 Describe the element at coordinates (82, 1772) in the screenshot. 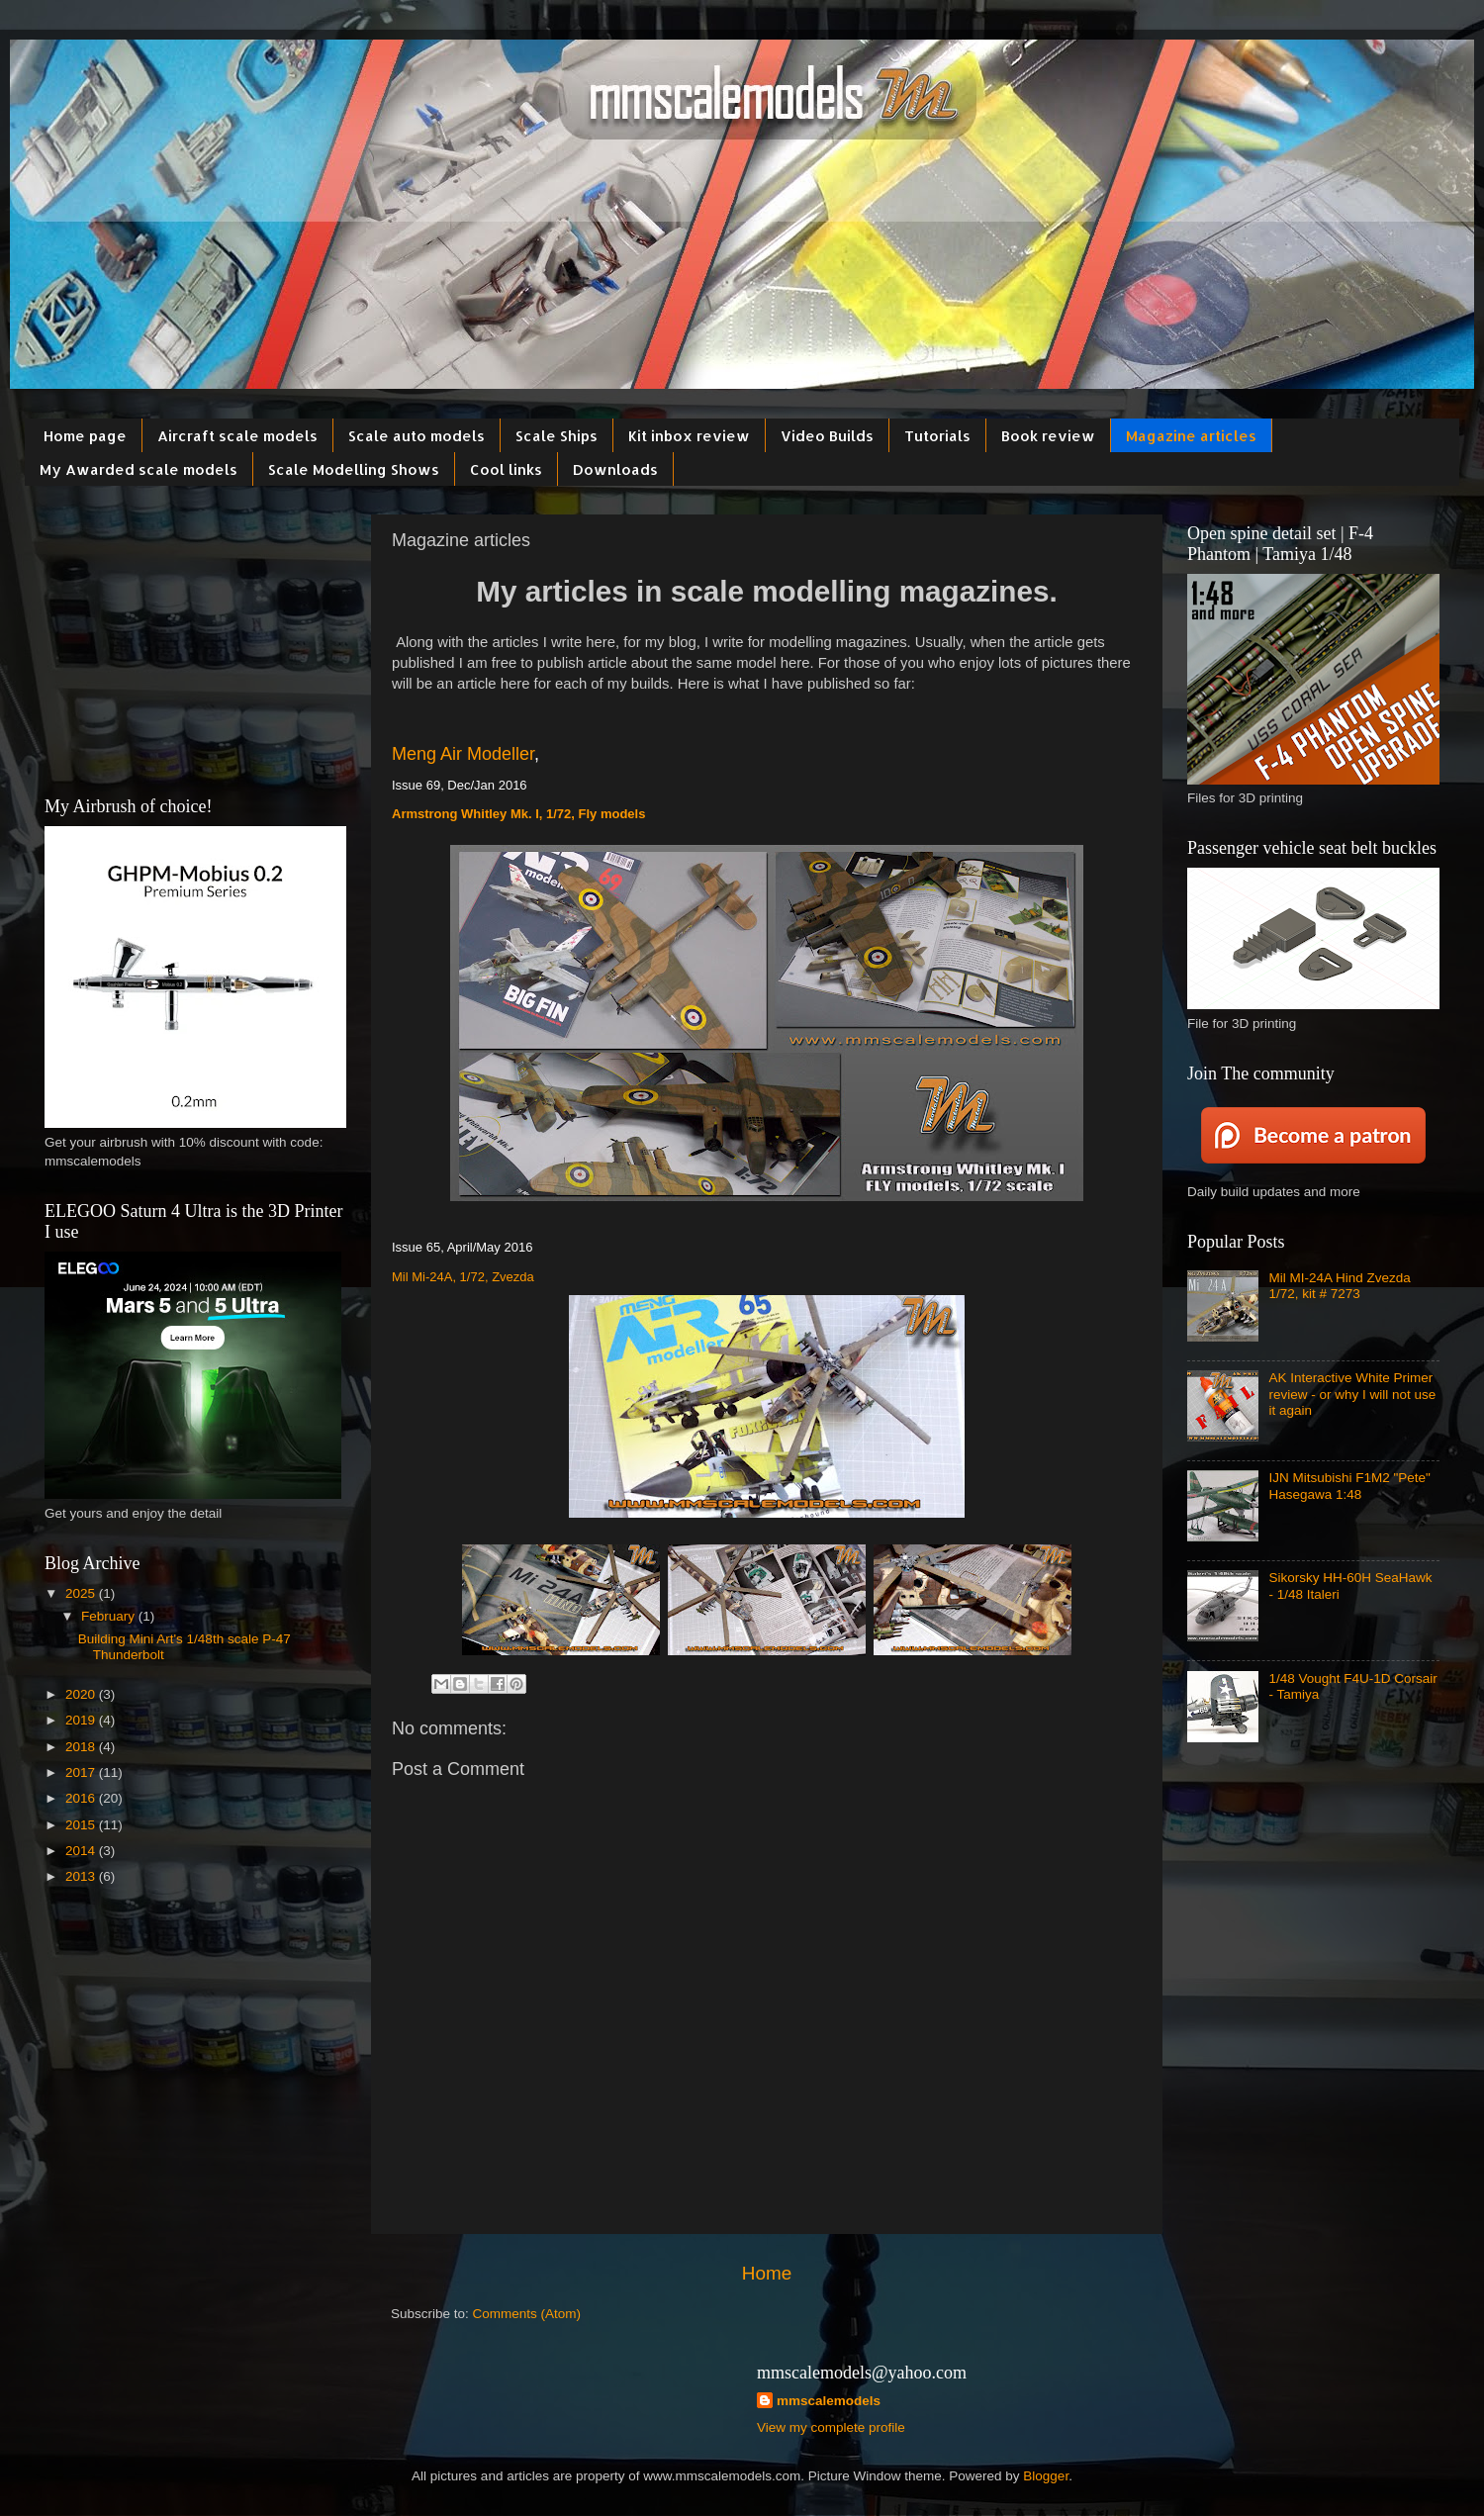

I see `2017` at that location.